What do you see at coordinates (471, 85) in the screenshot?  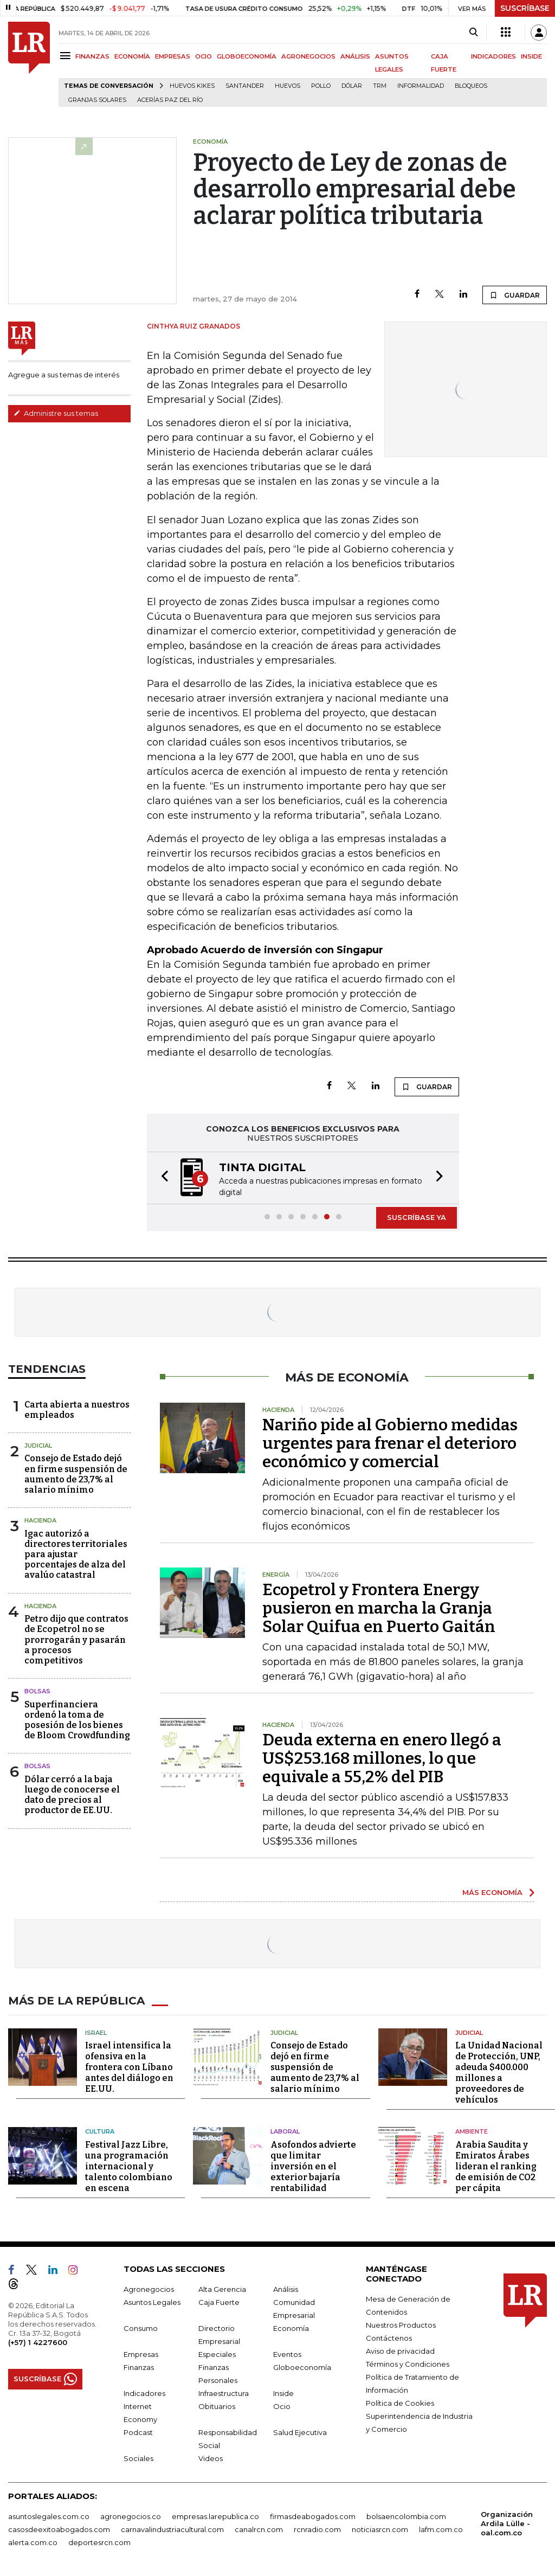 I see `Bloqueos` at bounding box center [471, 85].